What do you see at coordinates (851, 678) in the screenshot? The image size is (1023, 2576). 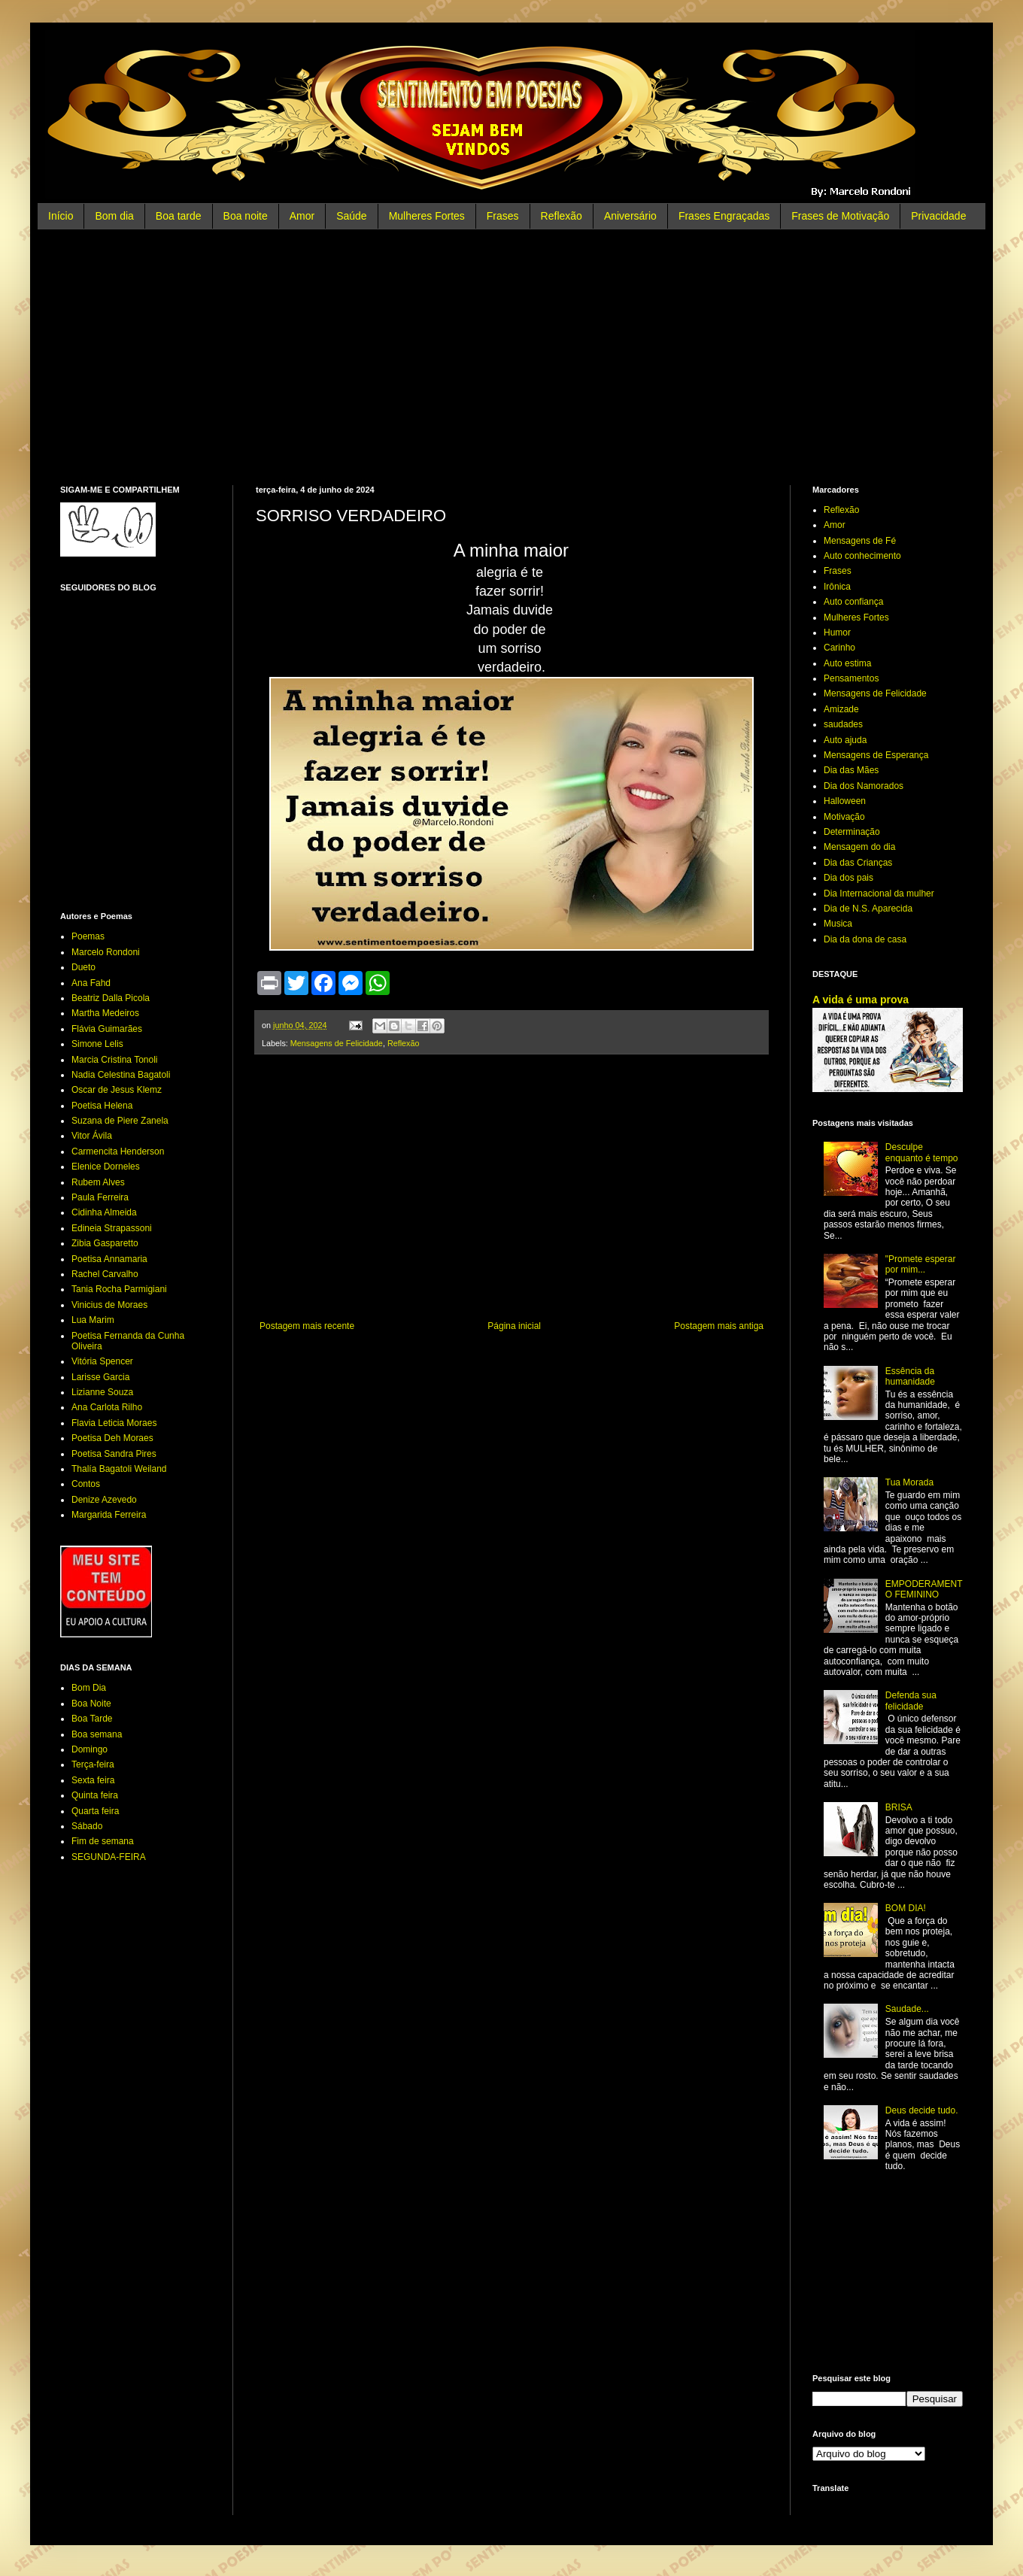 I see `Pensamentos` at bounding box center [851, 678].